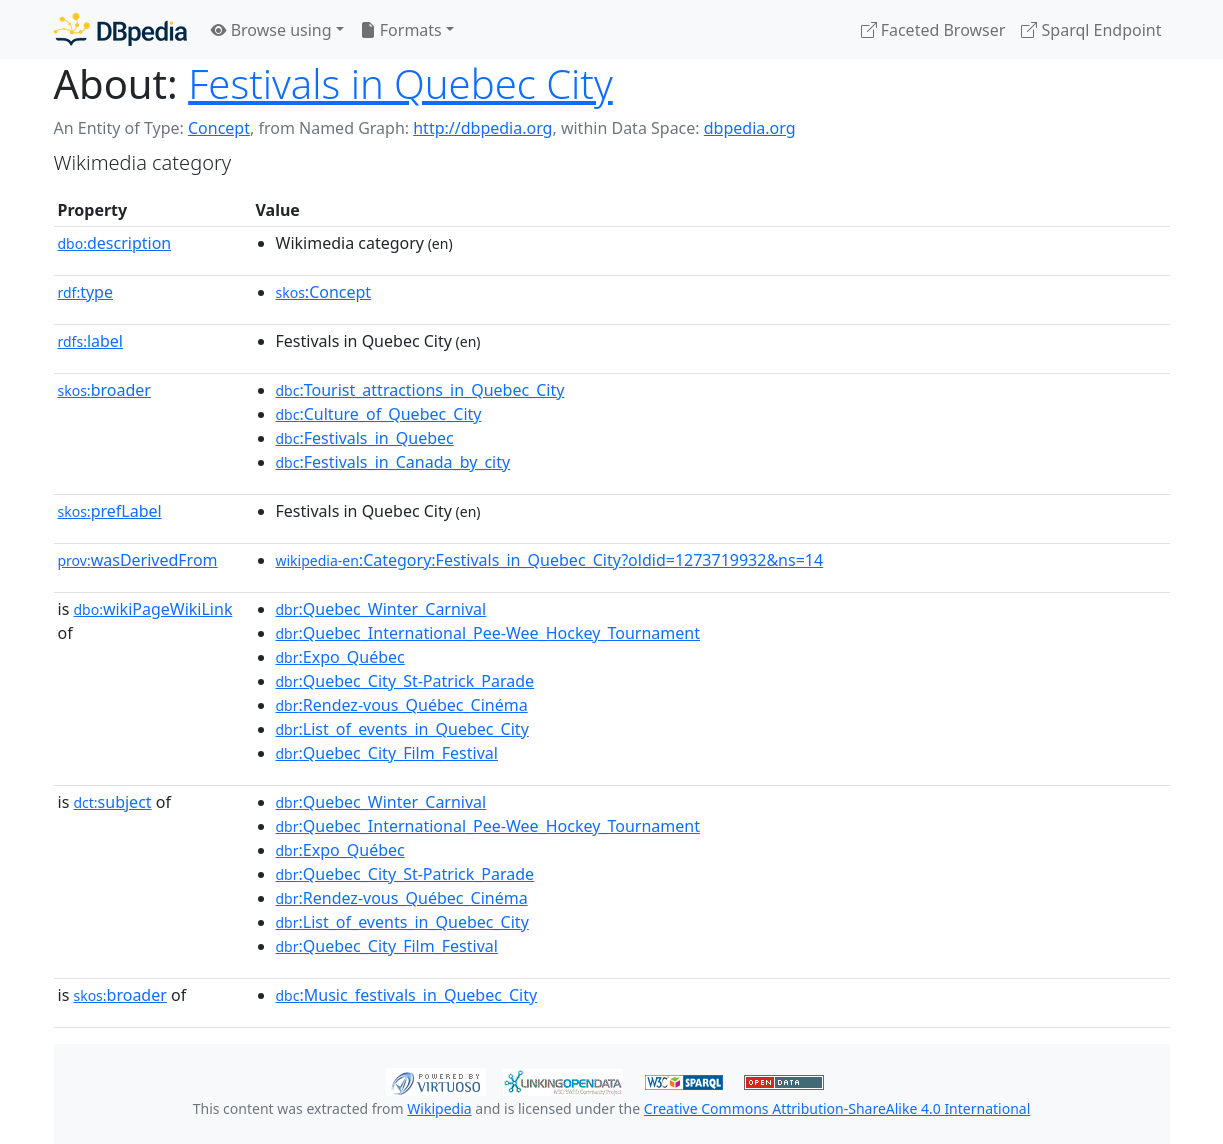 The image size is (1223, 1144). I want to click on :Expo_Québec, so click(340, 657).